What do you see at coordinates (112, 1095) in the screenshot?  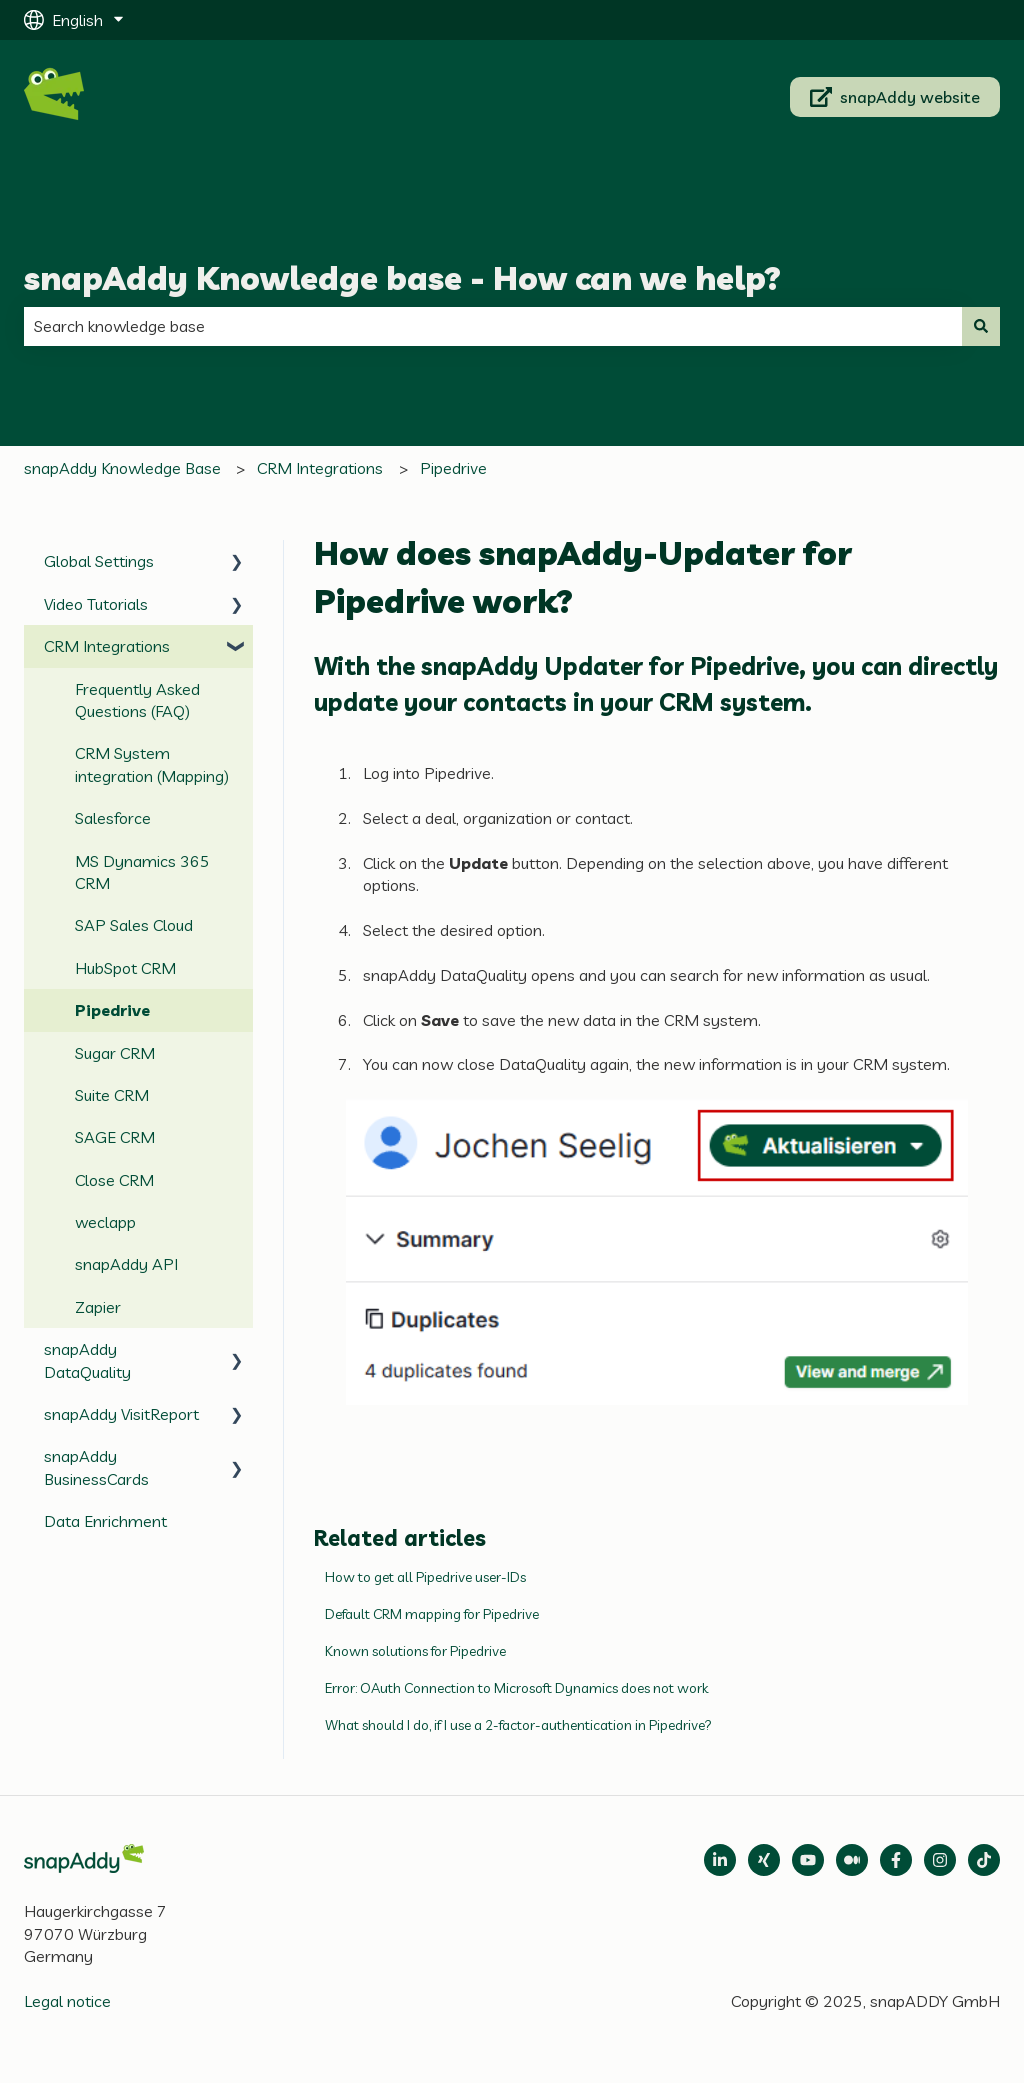 I see `Suite CRM [menuitem]` at bounding box center [112, 1095].